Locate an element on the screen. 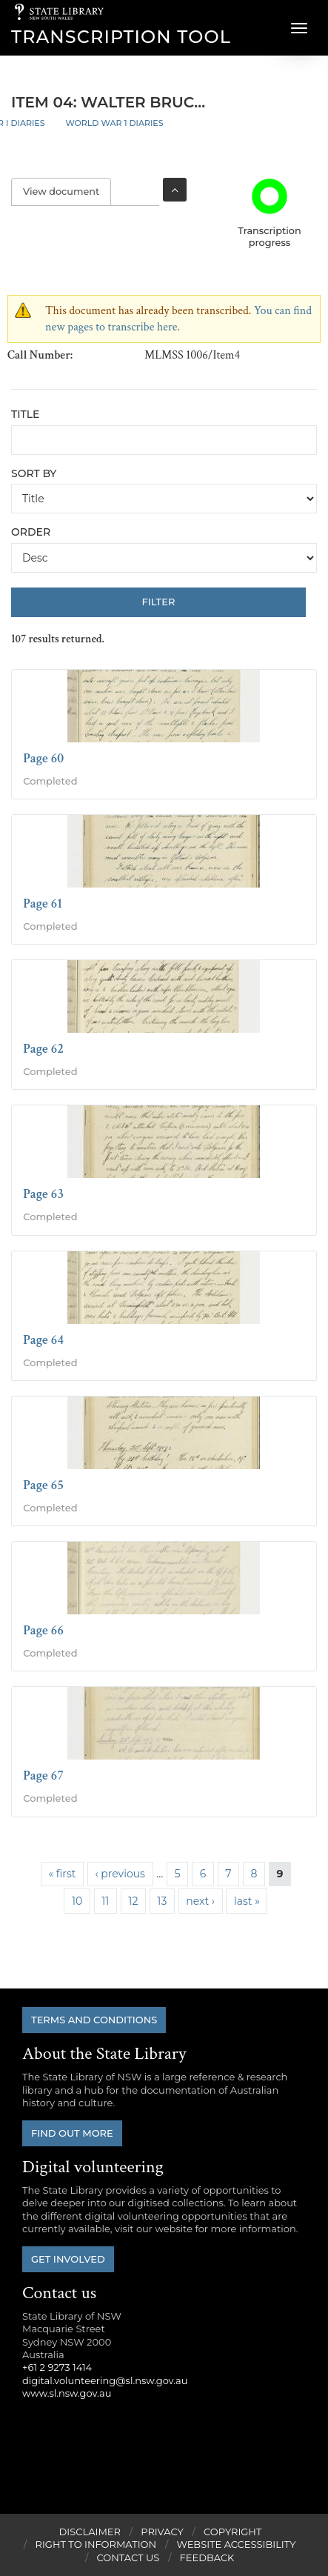  Page 61 is located at coordinates (42, 903).